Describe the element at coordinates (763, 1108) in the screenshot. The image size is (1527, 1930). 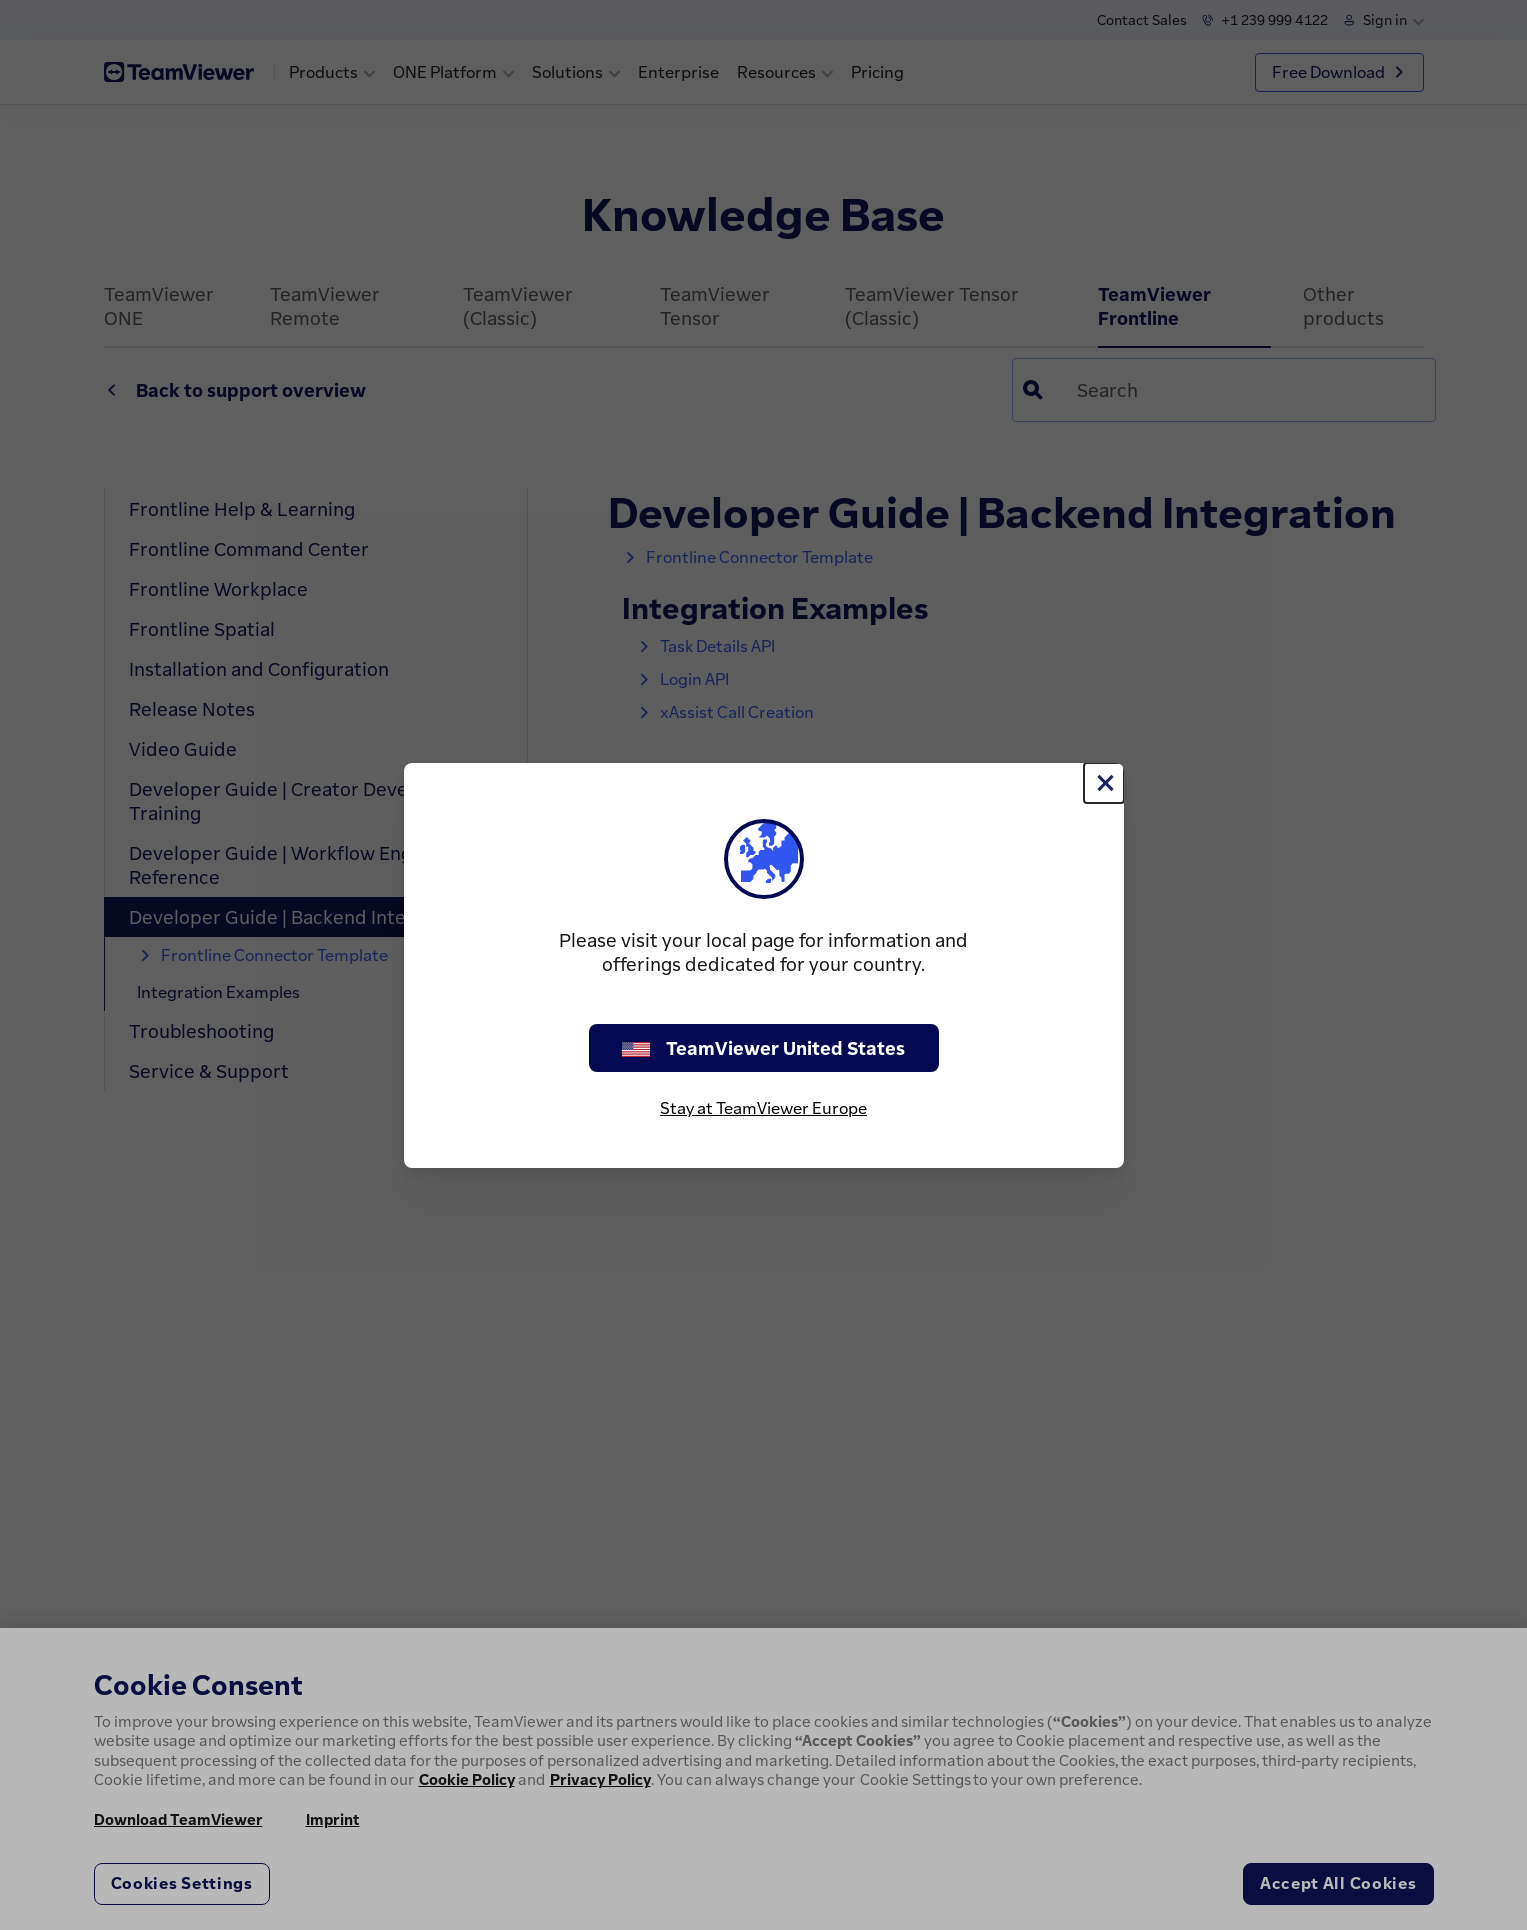
I see `Stay at TeamViewer Europe [stay on page]` at that location.